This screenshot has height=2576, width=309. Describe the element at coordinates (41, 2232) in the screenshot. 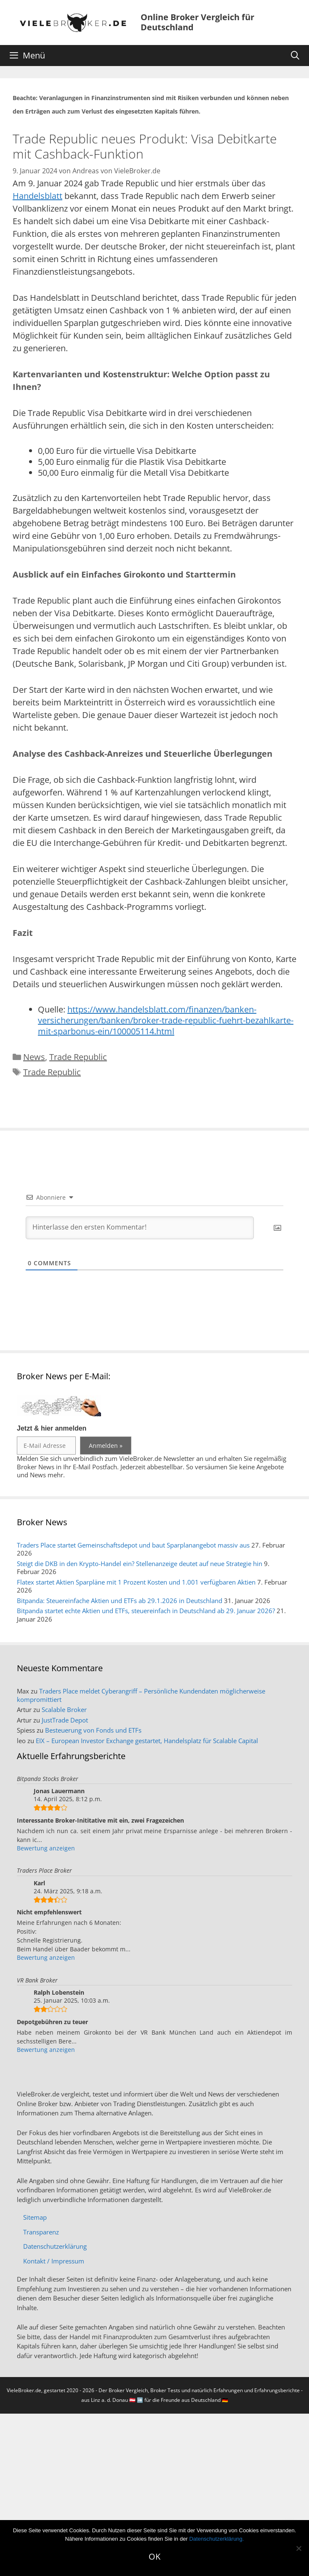

I see `Transparenz` at that location.